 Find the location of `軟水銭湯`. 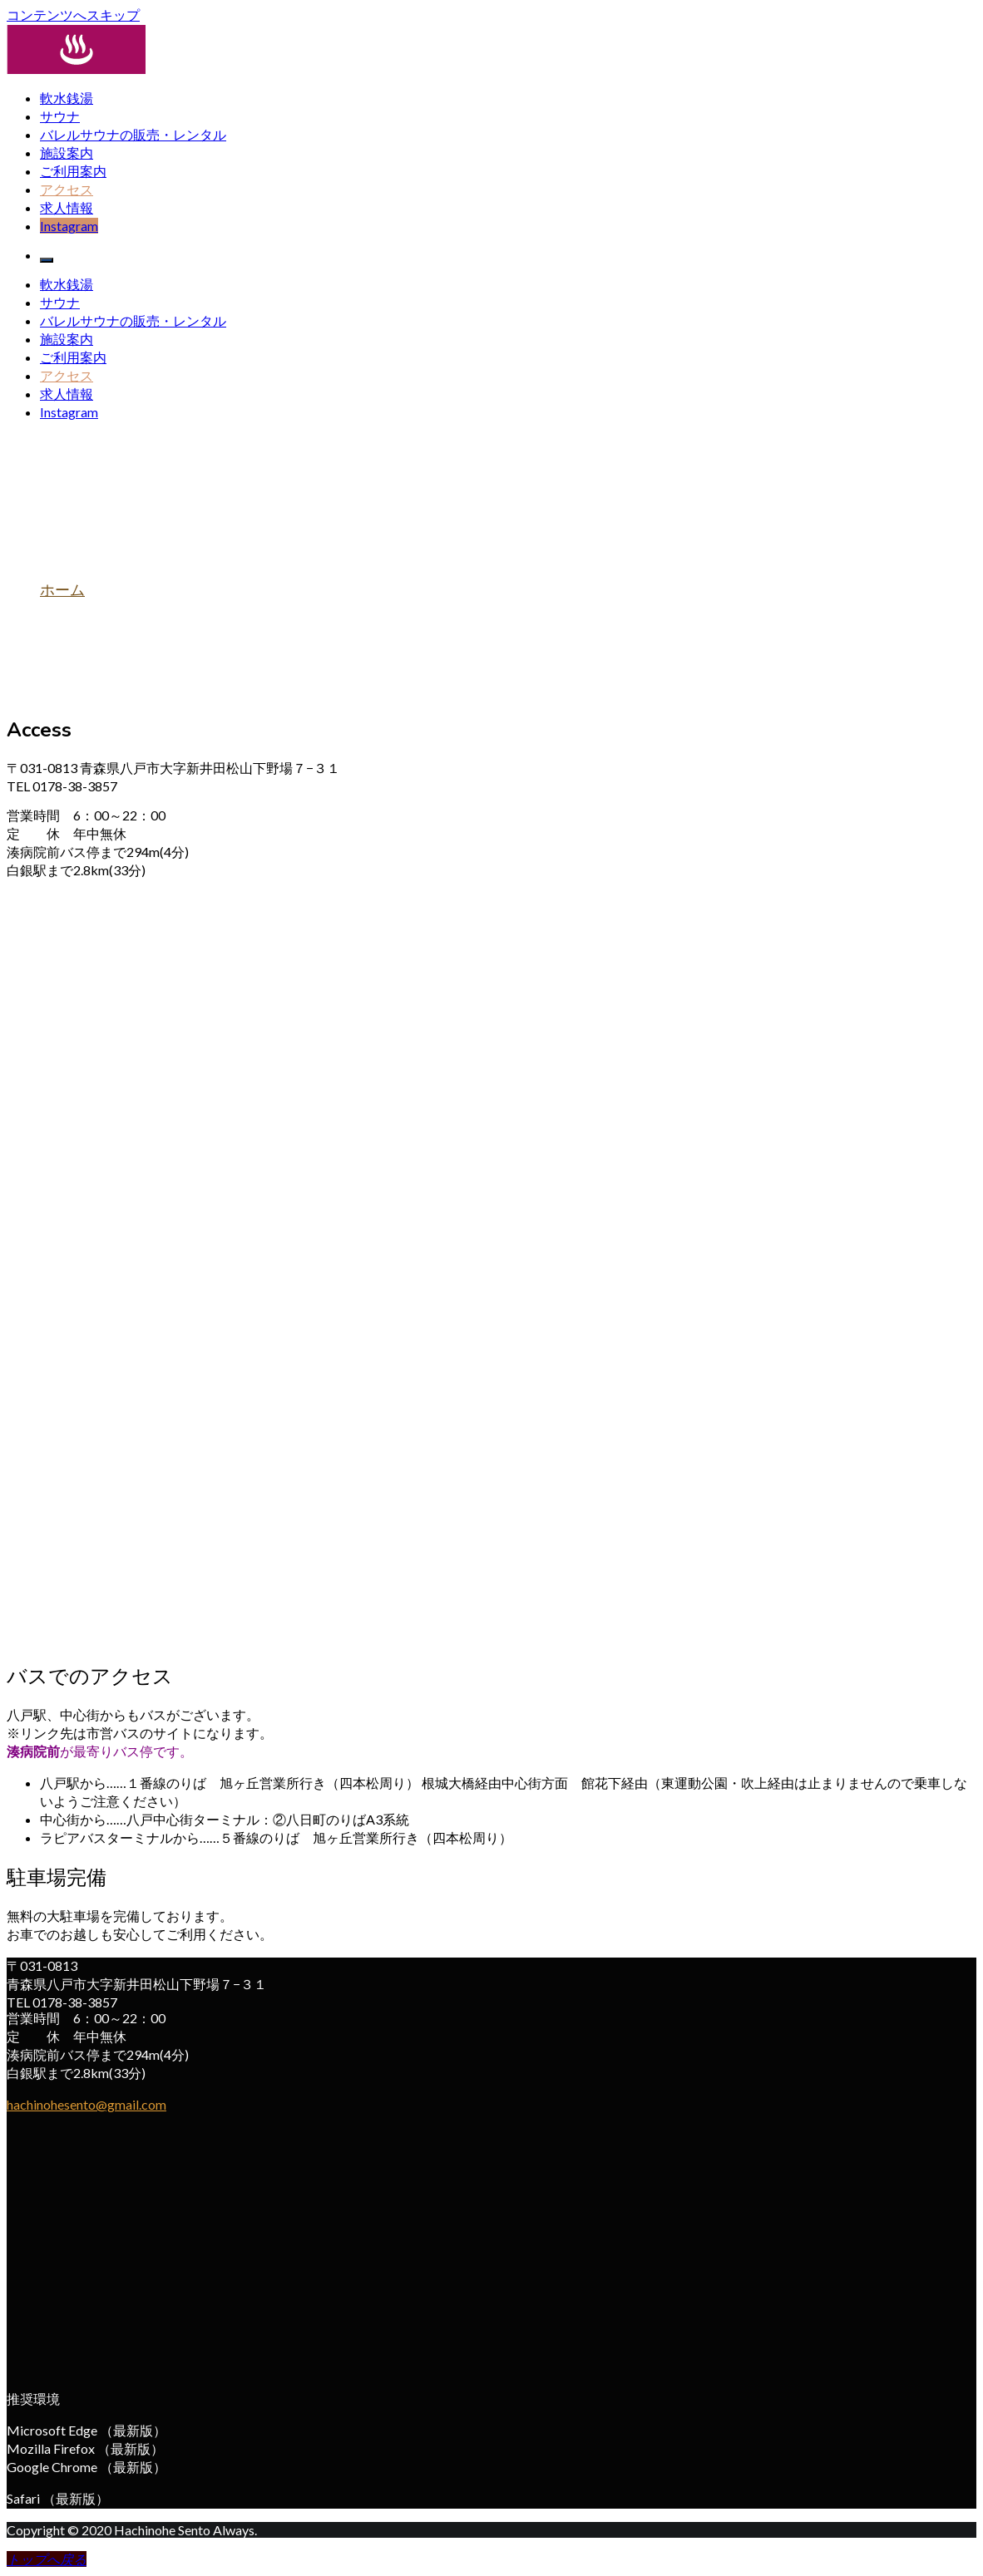

軟水銭湯 is located at coordinates (66, 98).